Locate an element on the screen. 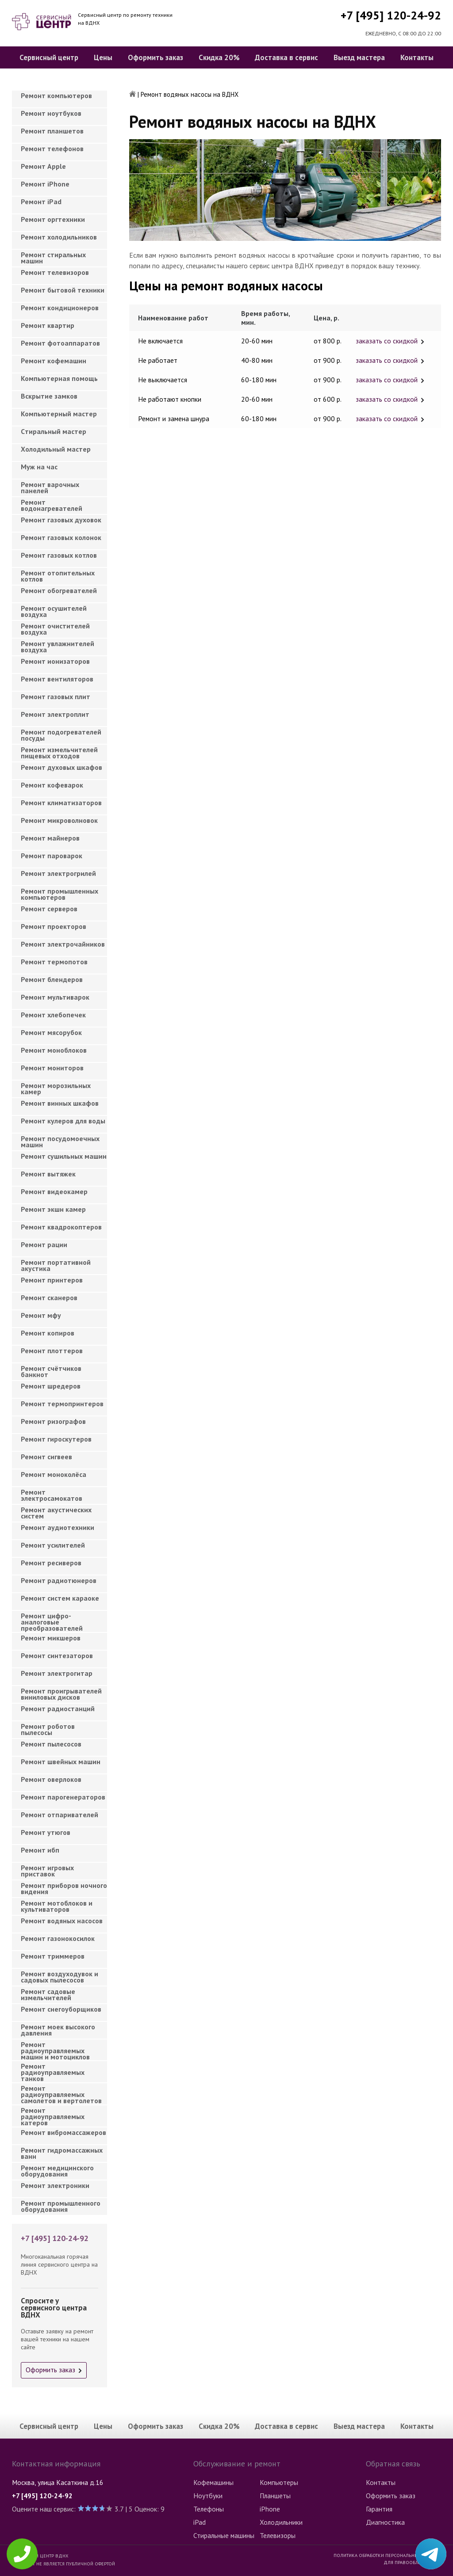 The height and width of the screenshot is (2576, 453). Муж на час is located at coordinates (39, 466).